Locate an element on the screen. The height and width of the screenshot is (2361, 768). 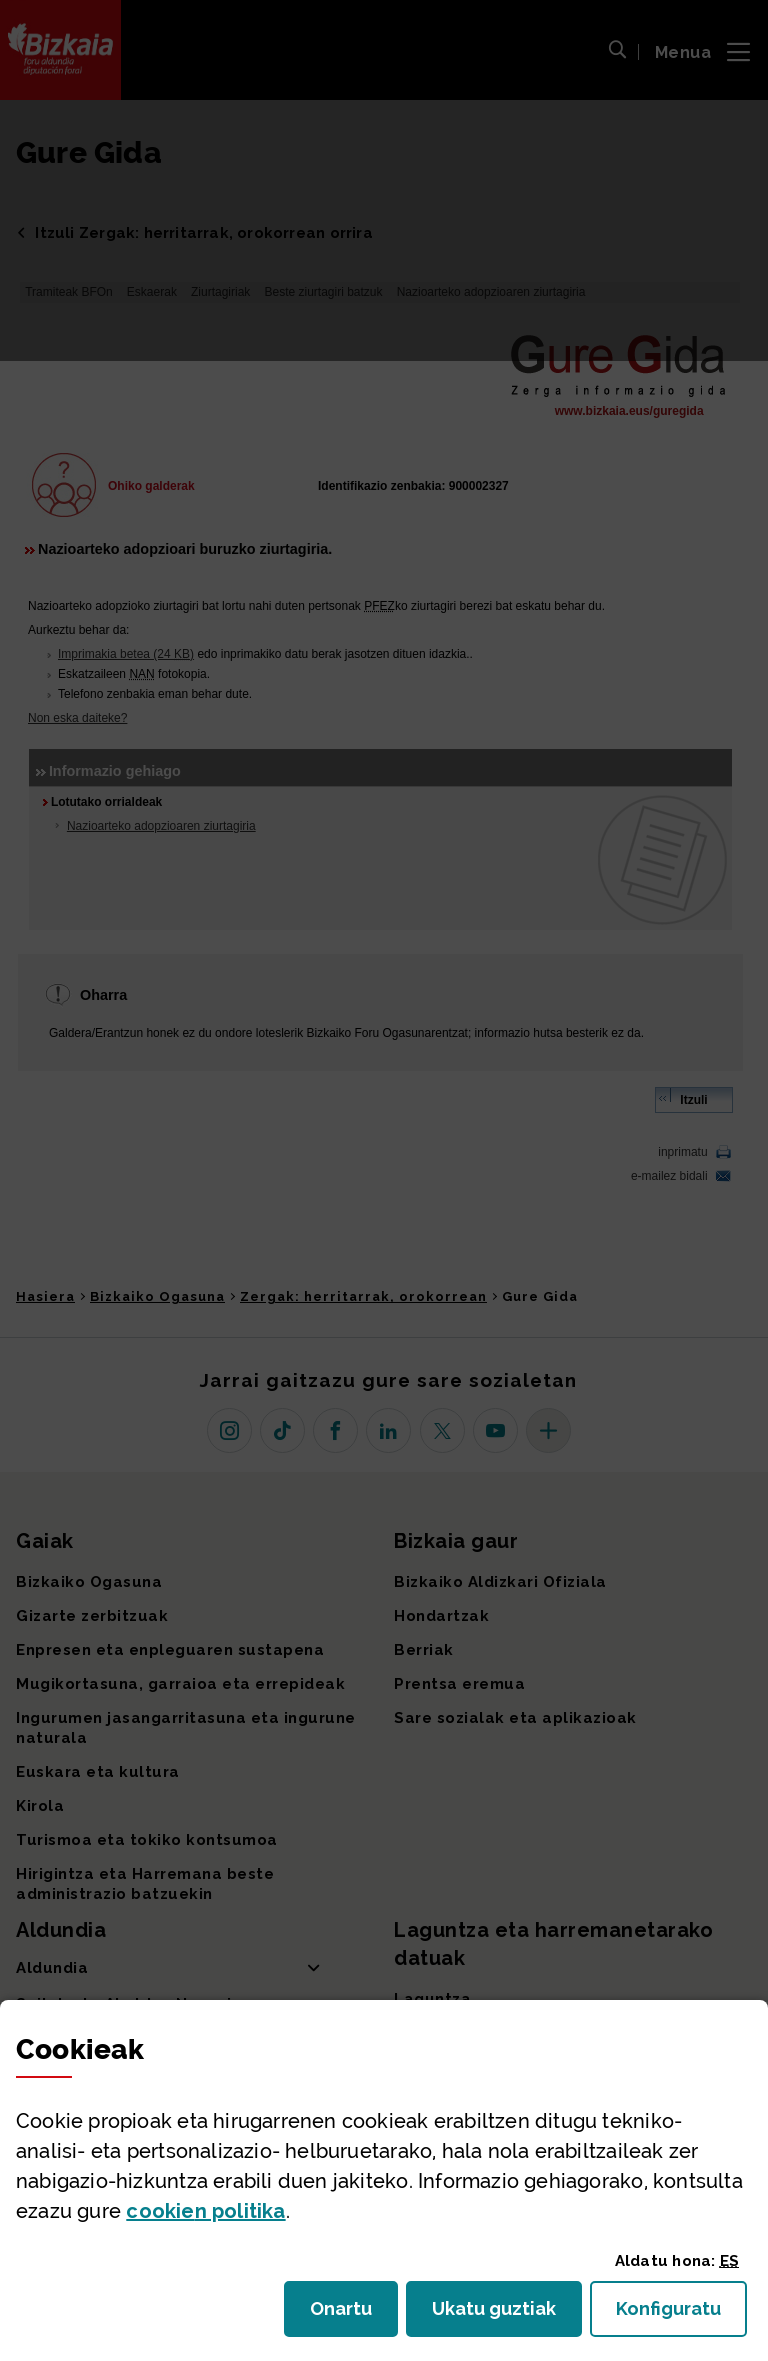
Onartu is located at coordinates (354, 2314).